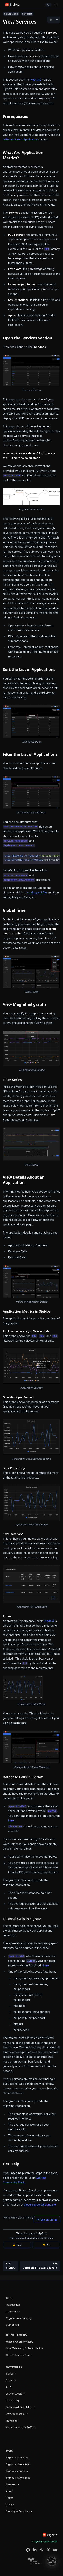 The height and width of the screenshot is (2576, 63). What do you see at coordinates (48, 5) in the screenshot?
I see `[Open docs search]` at bounding box center [48, 5].